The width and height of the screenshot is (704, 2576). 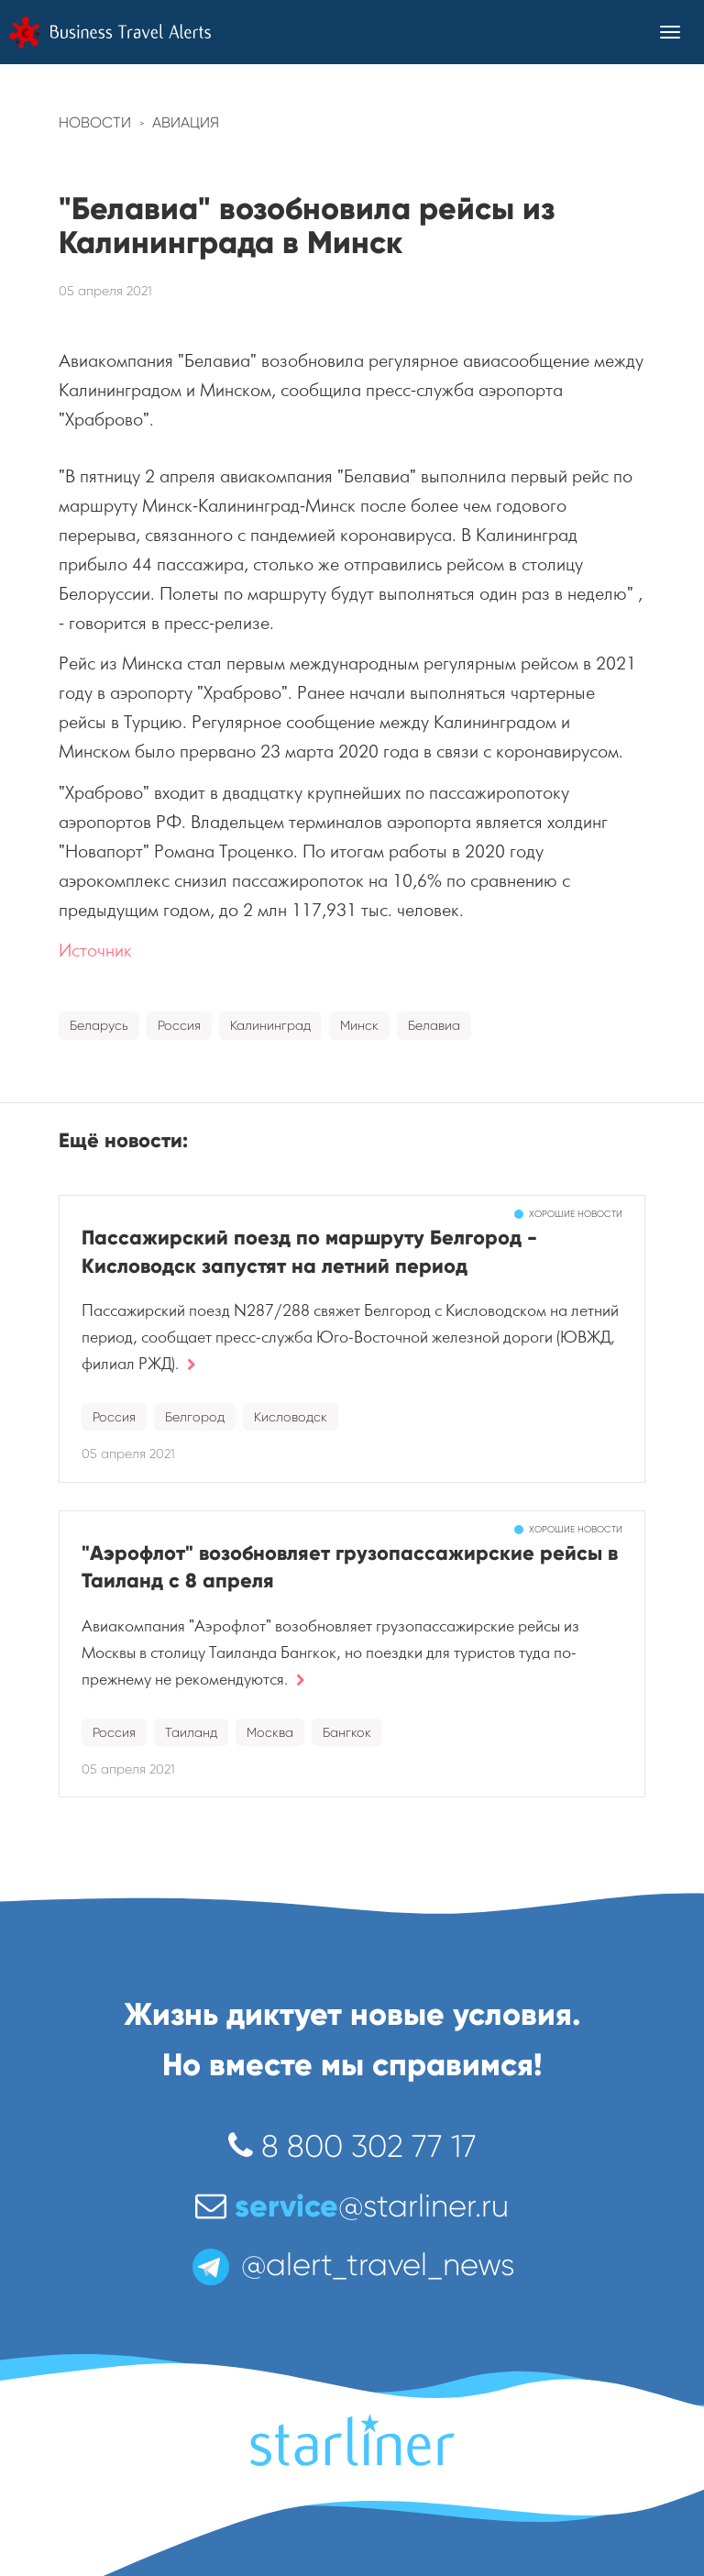 What do you see at coordinates (434, 1025) in the screenshot?
I see `Белавиа` at bounding box center [434, 1025].